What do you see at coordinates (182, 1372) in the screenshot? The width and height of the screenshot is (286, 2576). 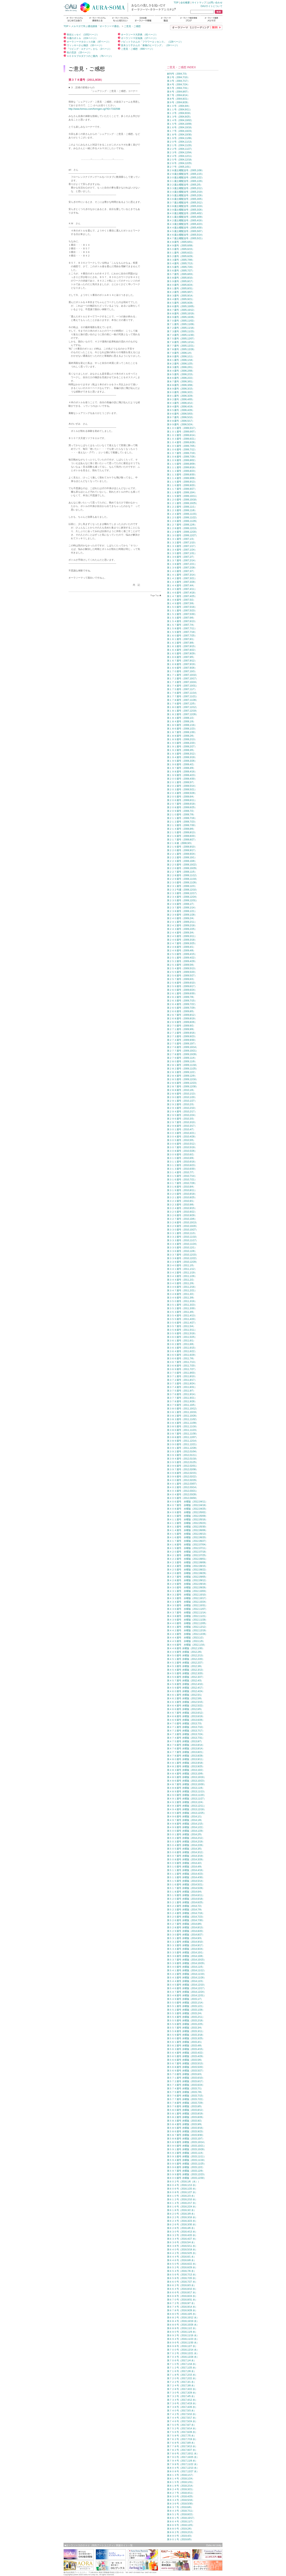 I see `第３７０週号（2011,8/03）` at bounding box center [182, 1372].